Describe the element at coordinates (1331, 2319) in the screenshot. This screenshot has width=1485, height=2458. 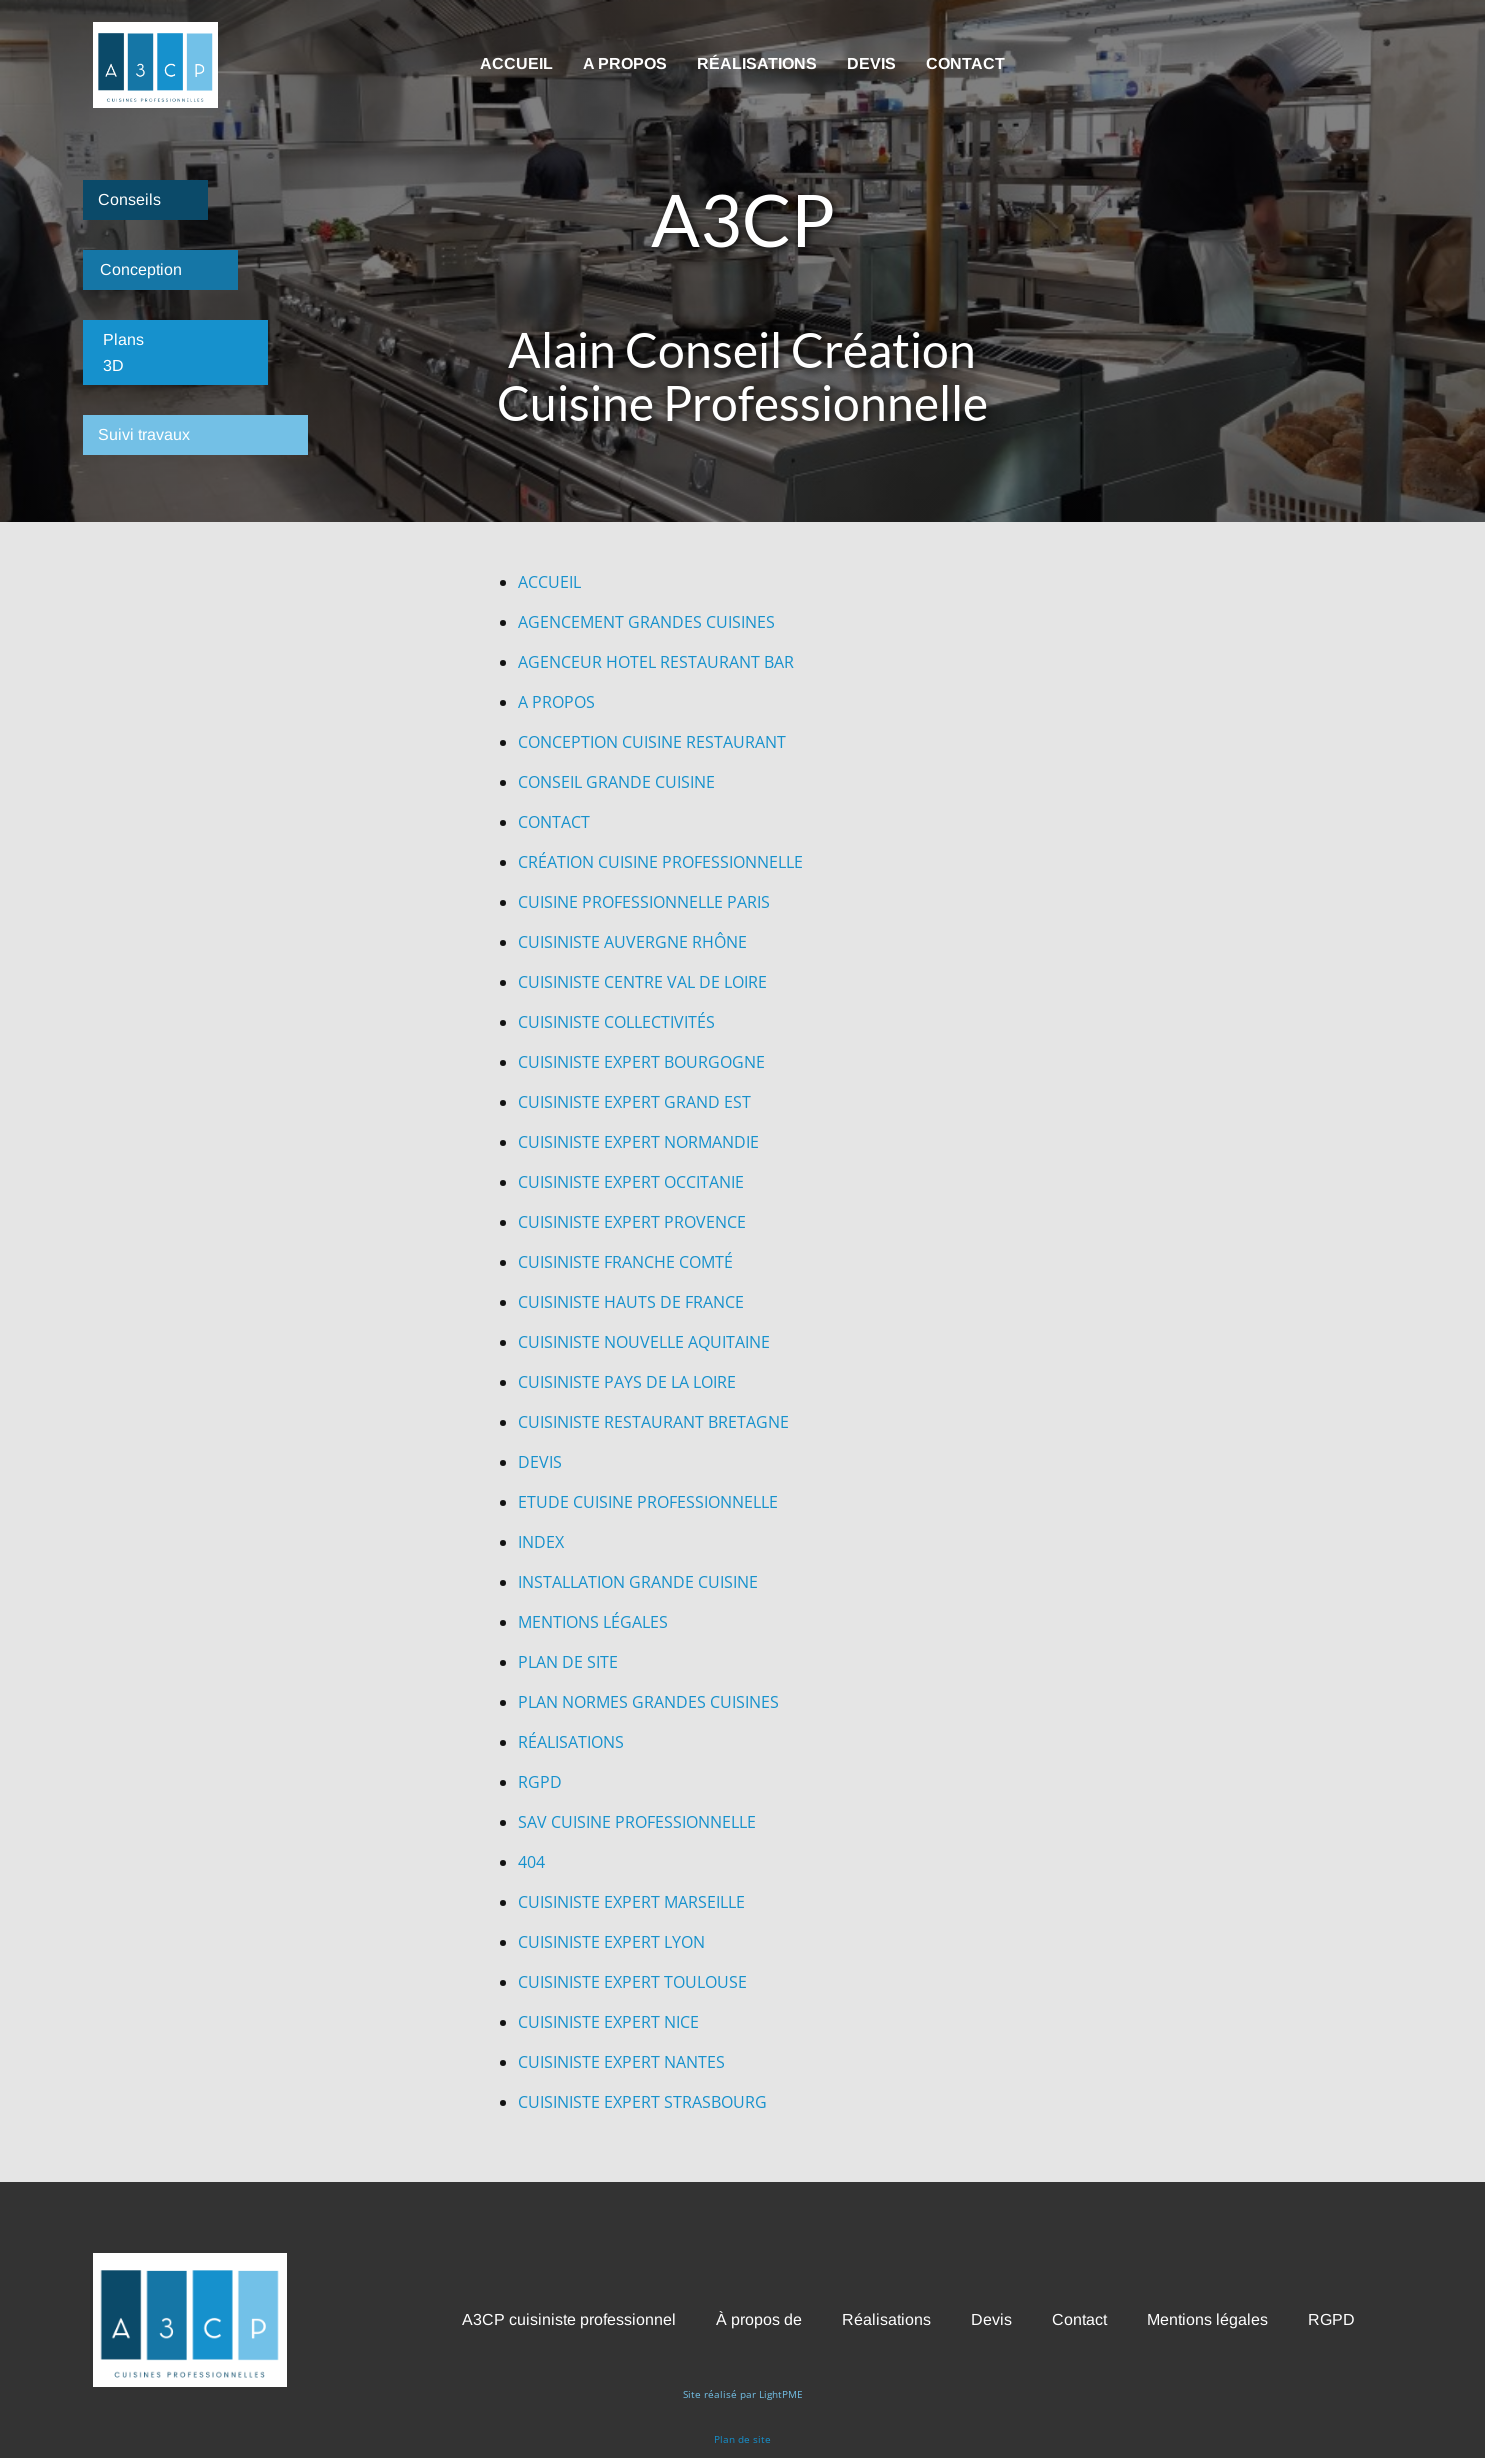
I see `RGPD [menuitem]` at that location.